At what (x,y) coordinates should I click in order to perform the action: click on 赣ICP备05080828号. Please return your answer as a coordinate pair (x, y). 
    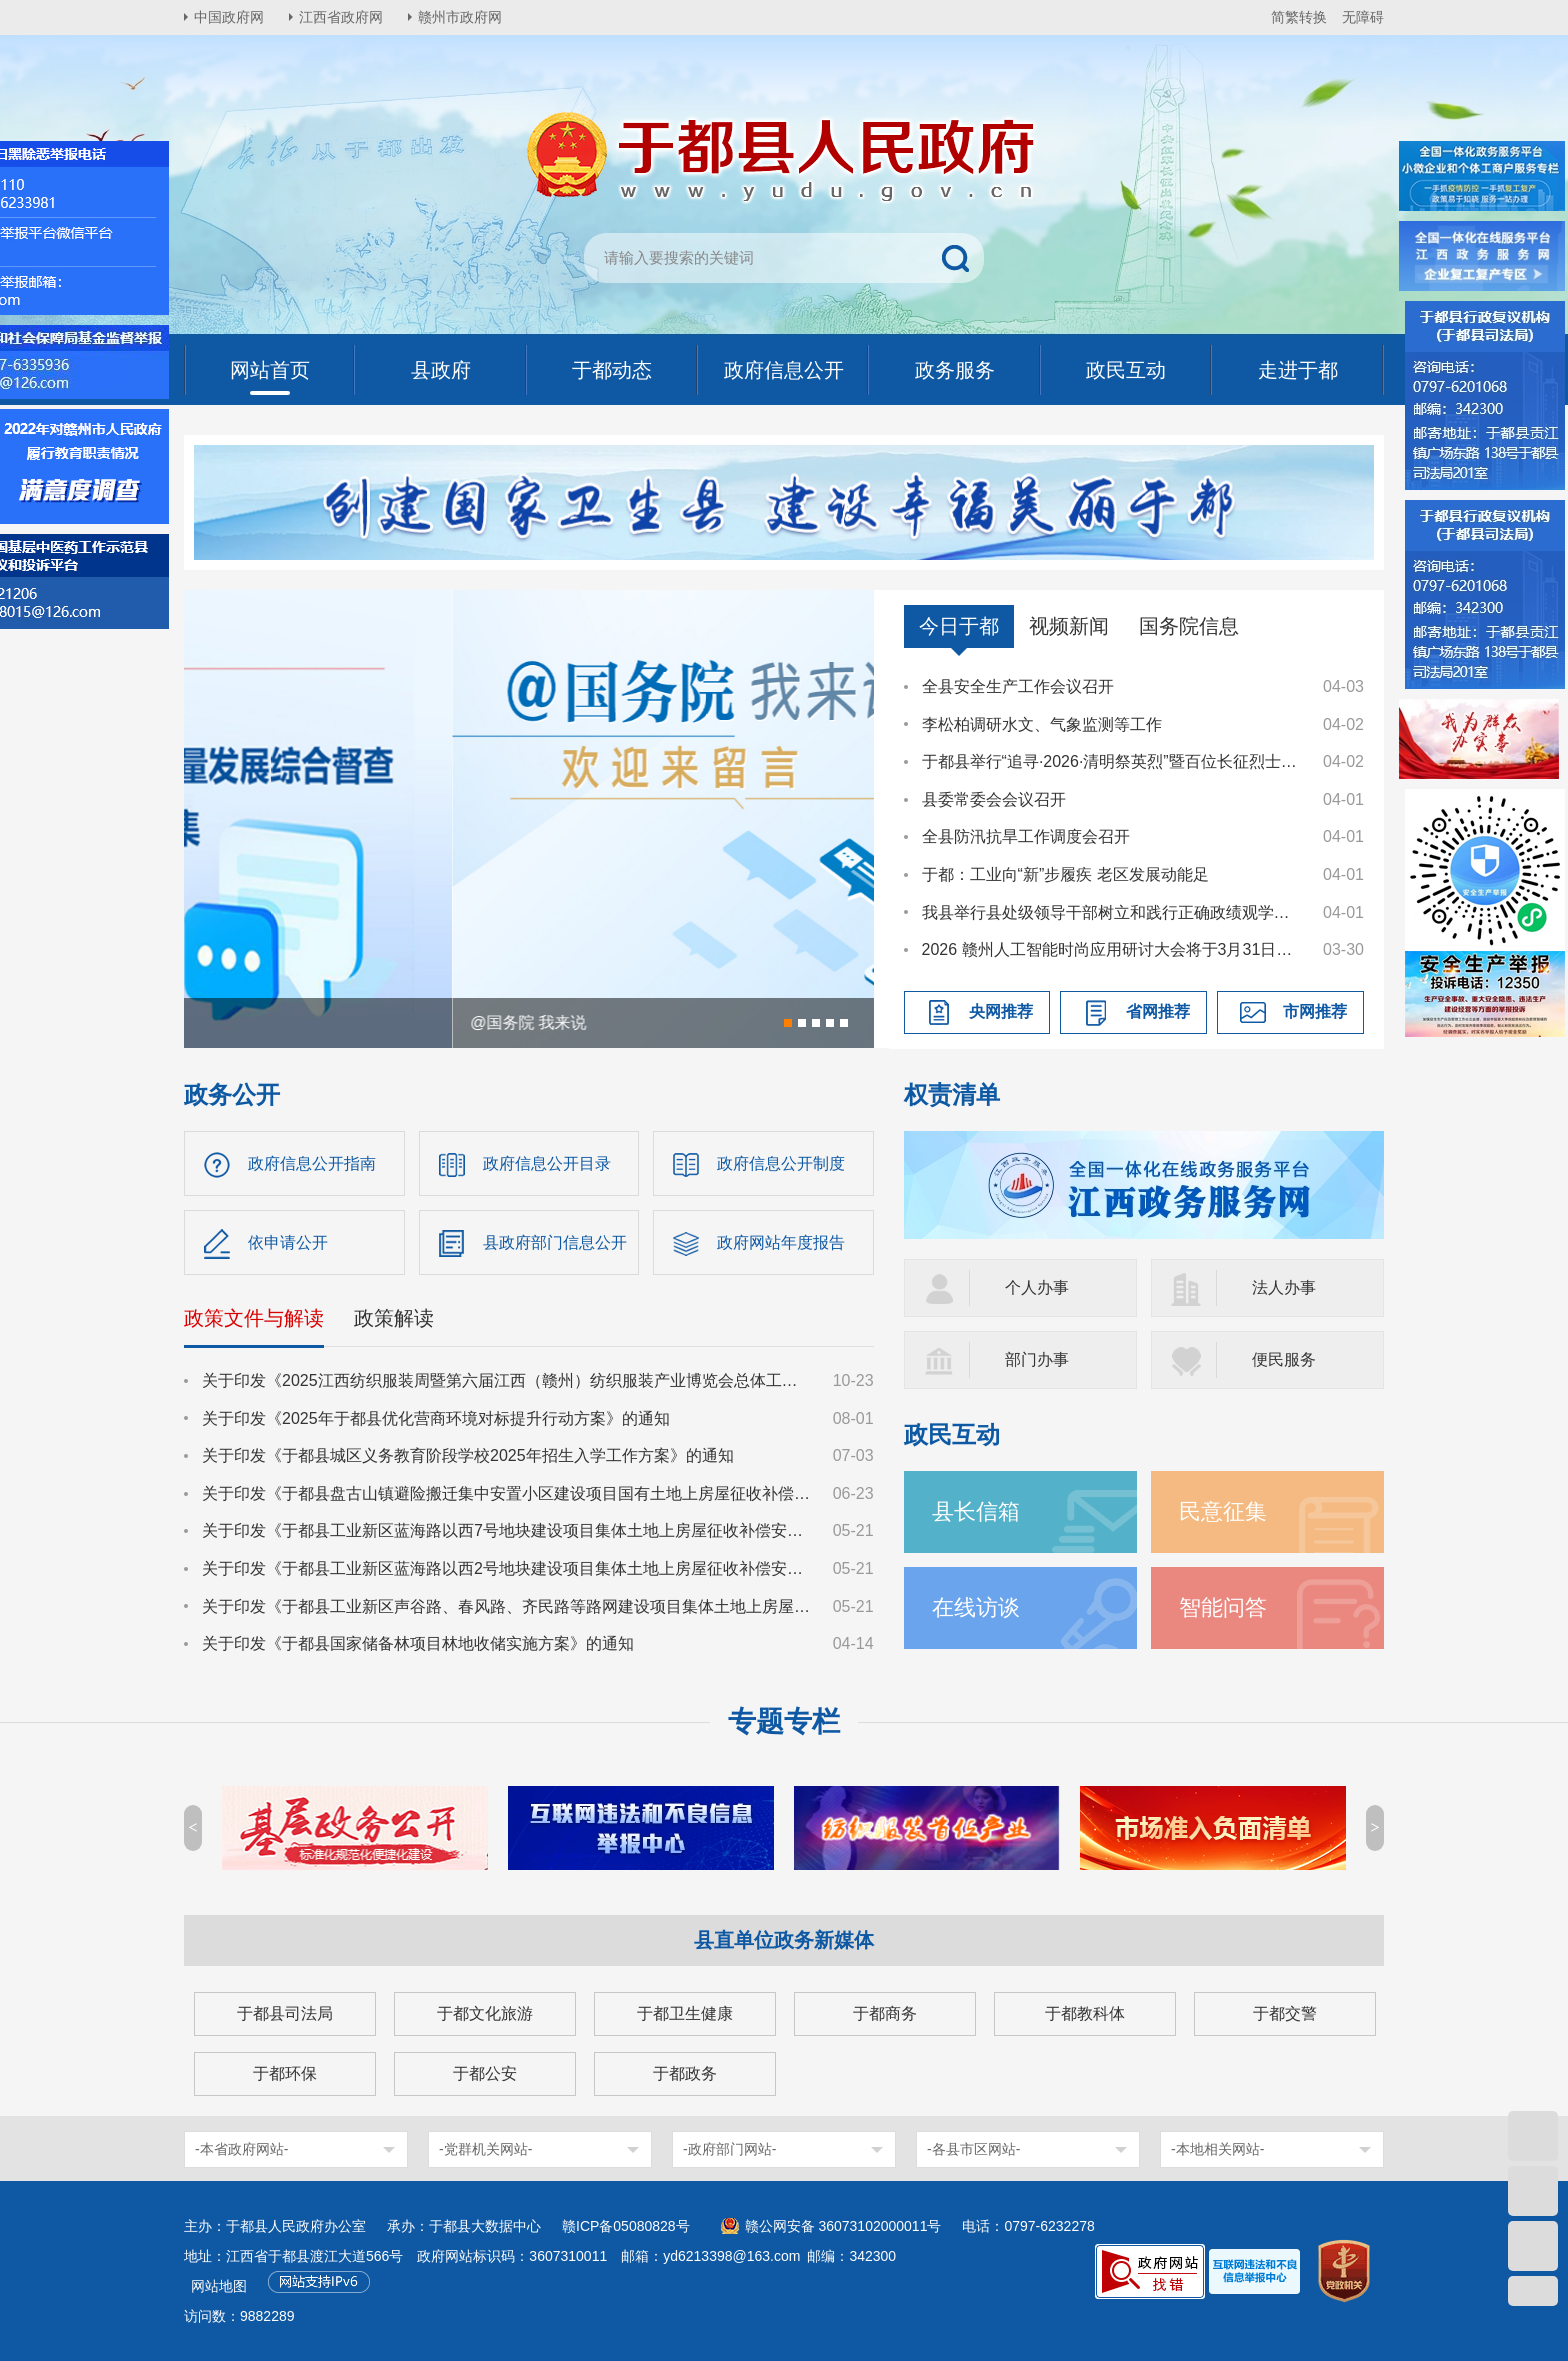
    Looking at the image, I should click on (626, 2226).